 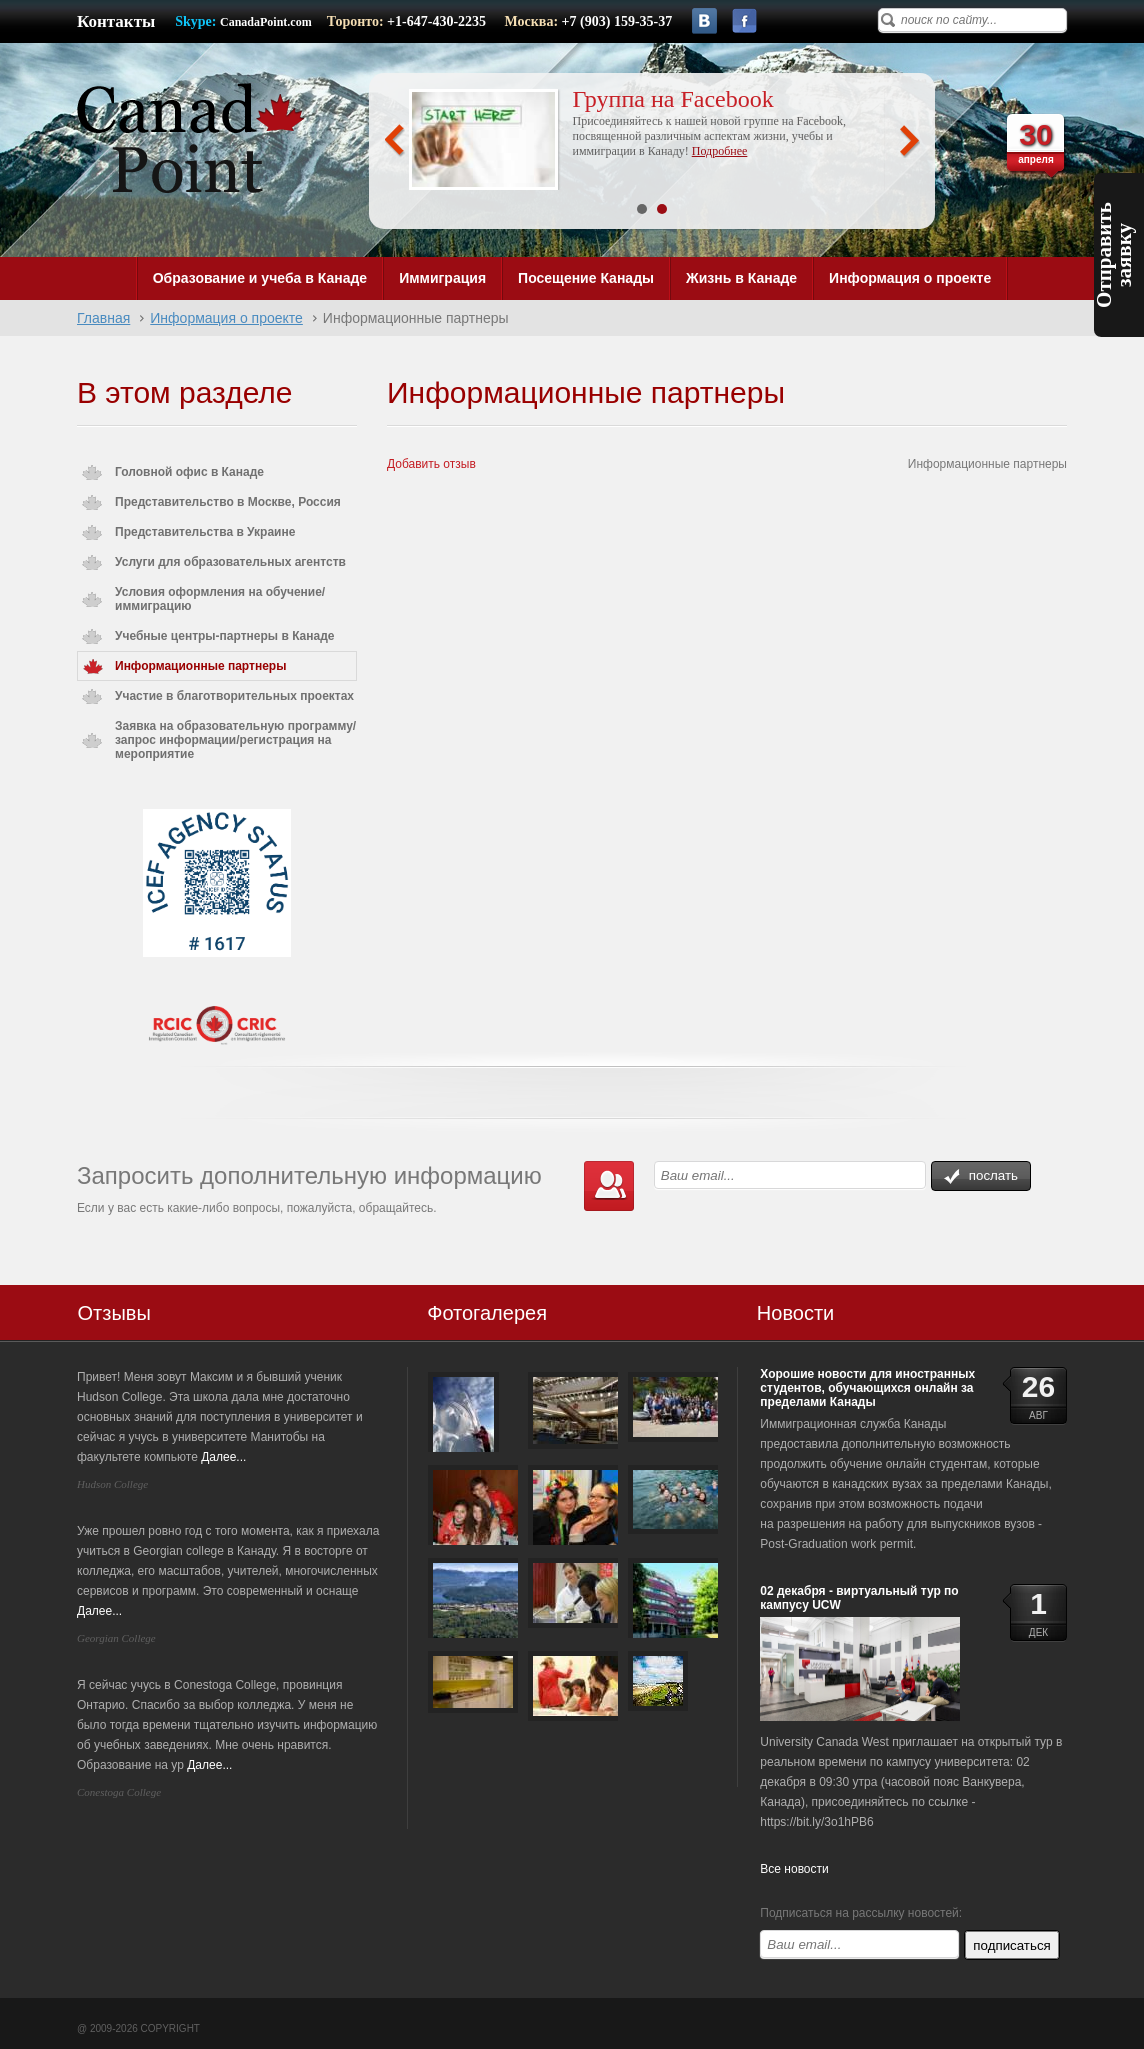 What do you see at coordinates (116, 21) in the screenshot?
I see `Контакты` at bounding box center [116, 21].